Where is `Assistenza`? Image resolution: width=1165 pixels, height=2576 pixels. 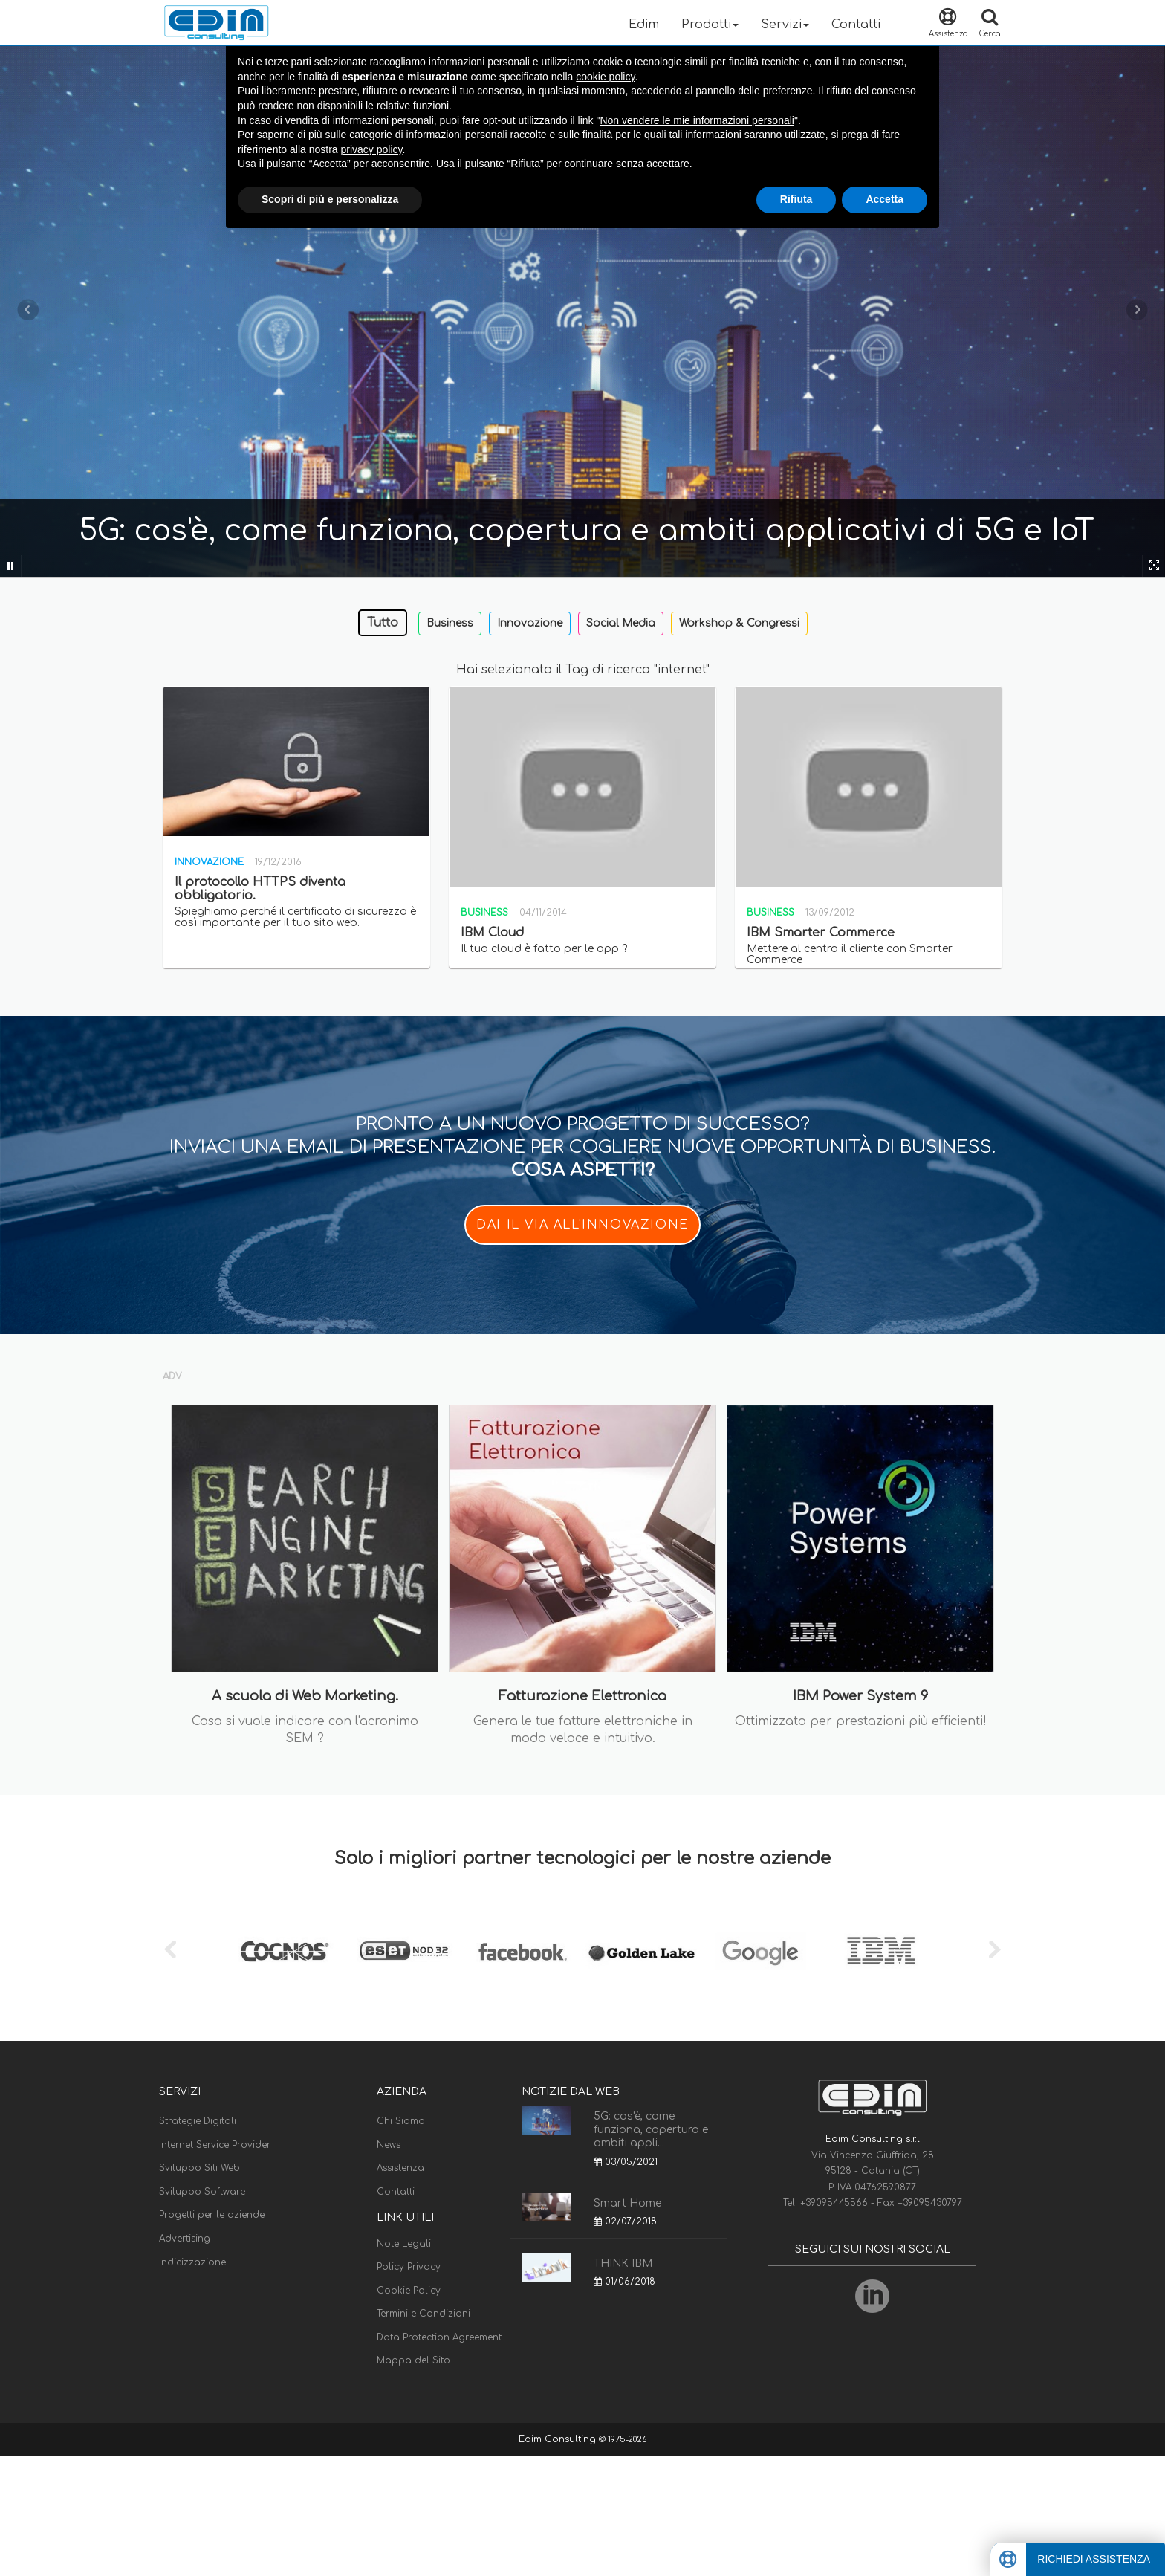 Assistenza is located at coordinates (400, 2168).